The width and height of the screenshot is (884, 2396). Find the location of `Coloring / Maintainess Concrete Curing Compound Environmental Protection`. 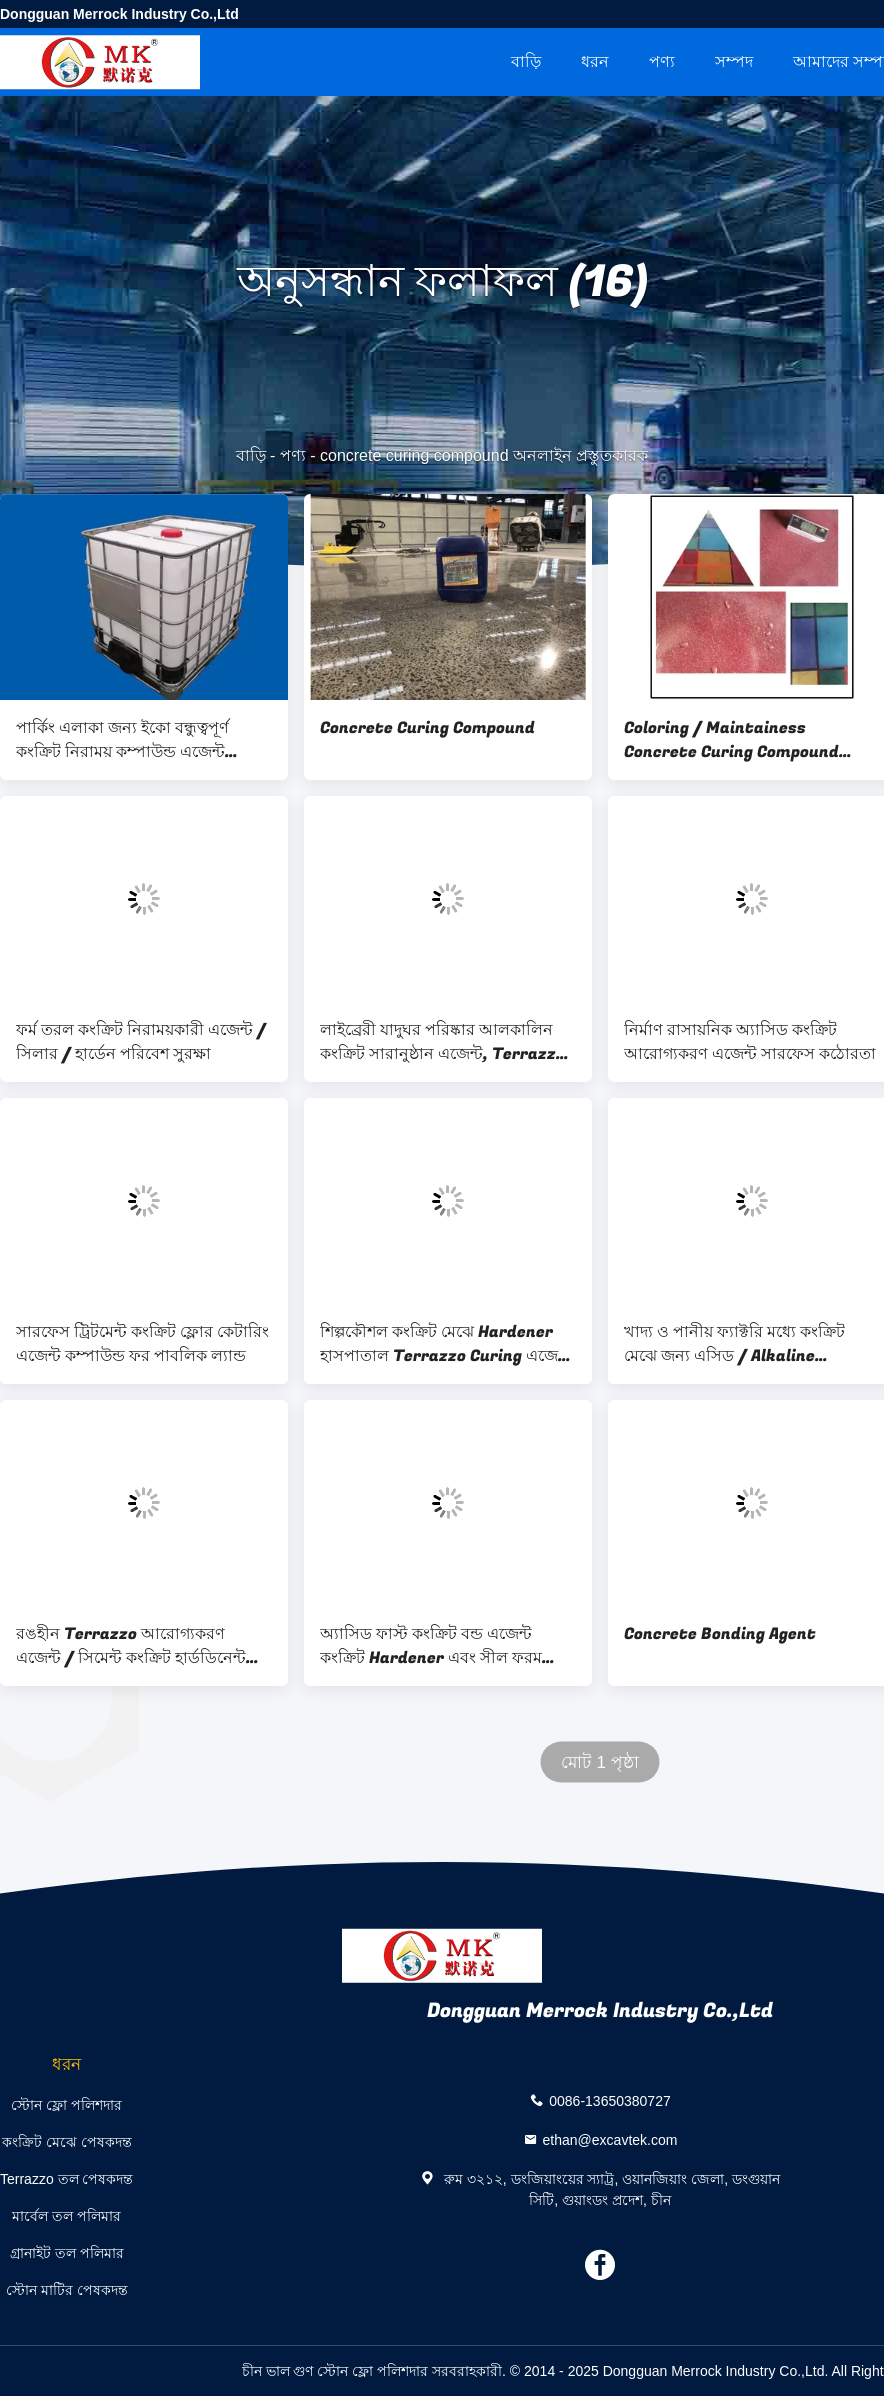

Coloring / Maintainess Concrete Curing Compound Environmental Protection is located at coordinates (731, 740).